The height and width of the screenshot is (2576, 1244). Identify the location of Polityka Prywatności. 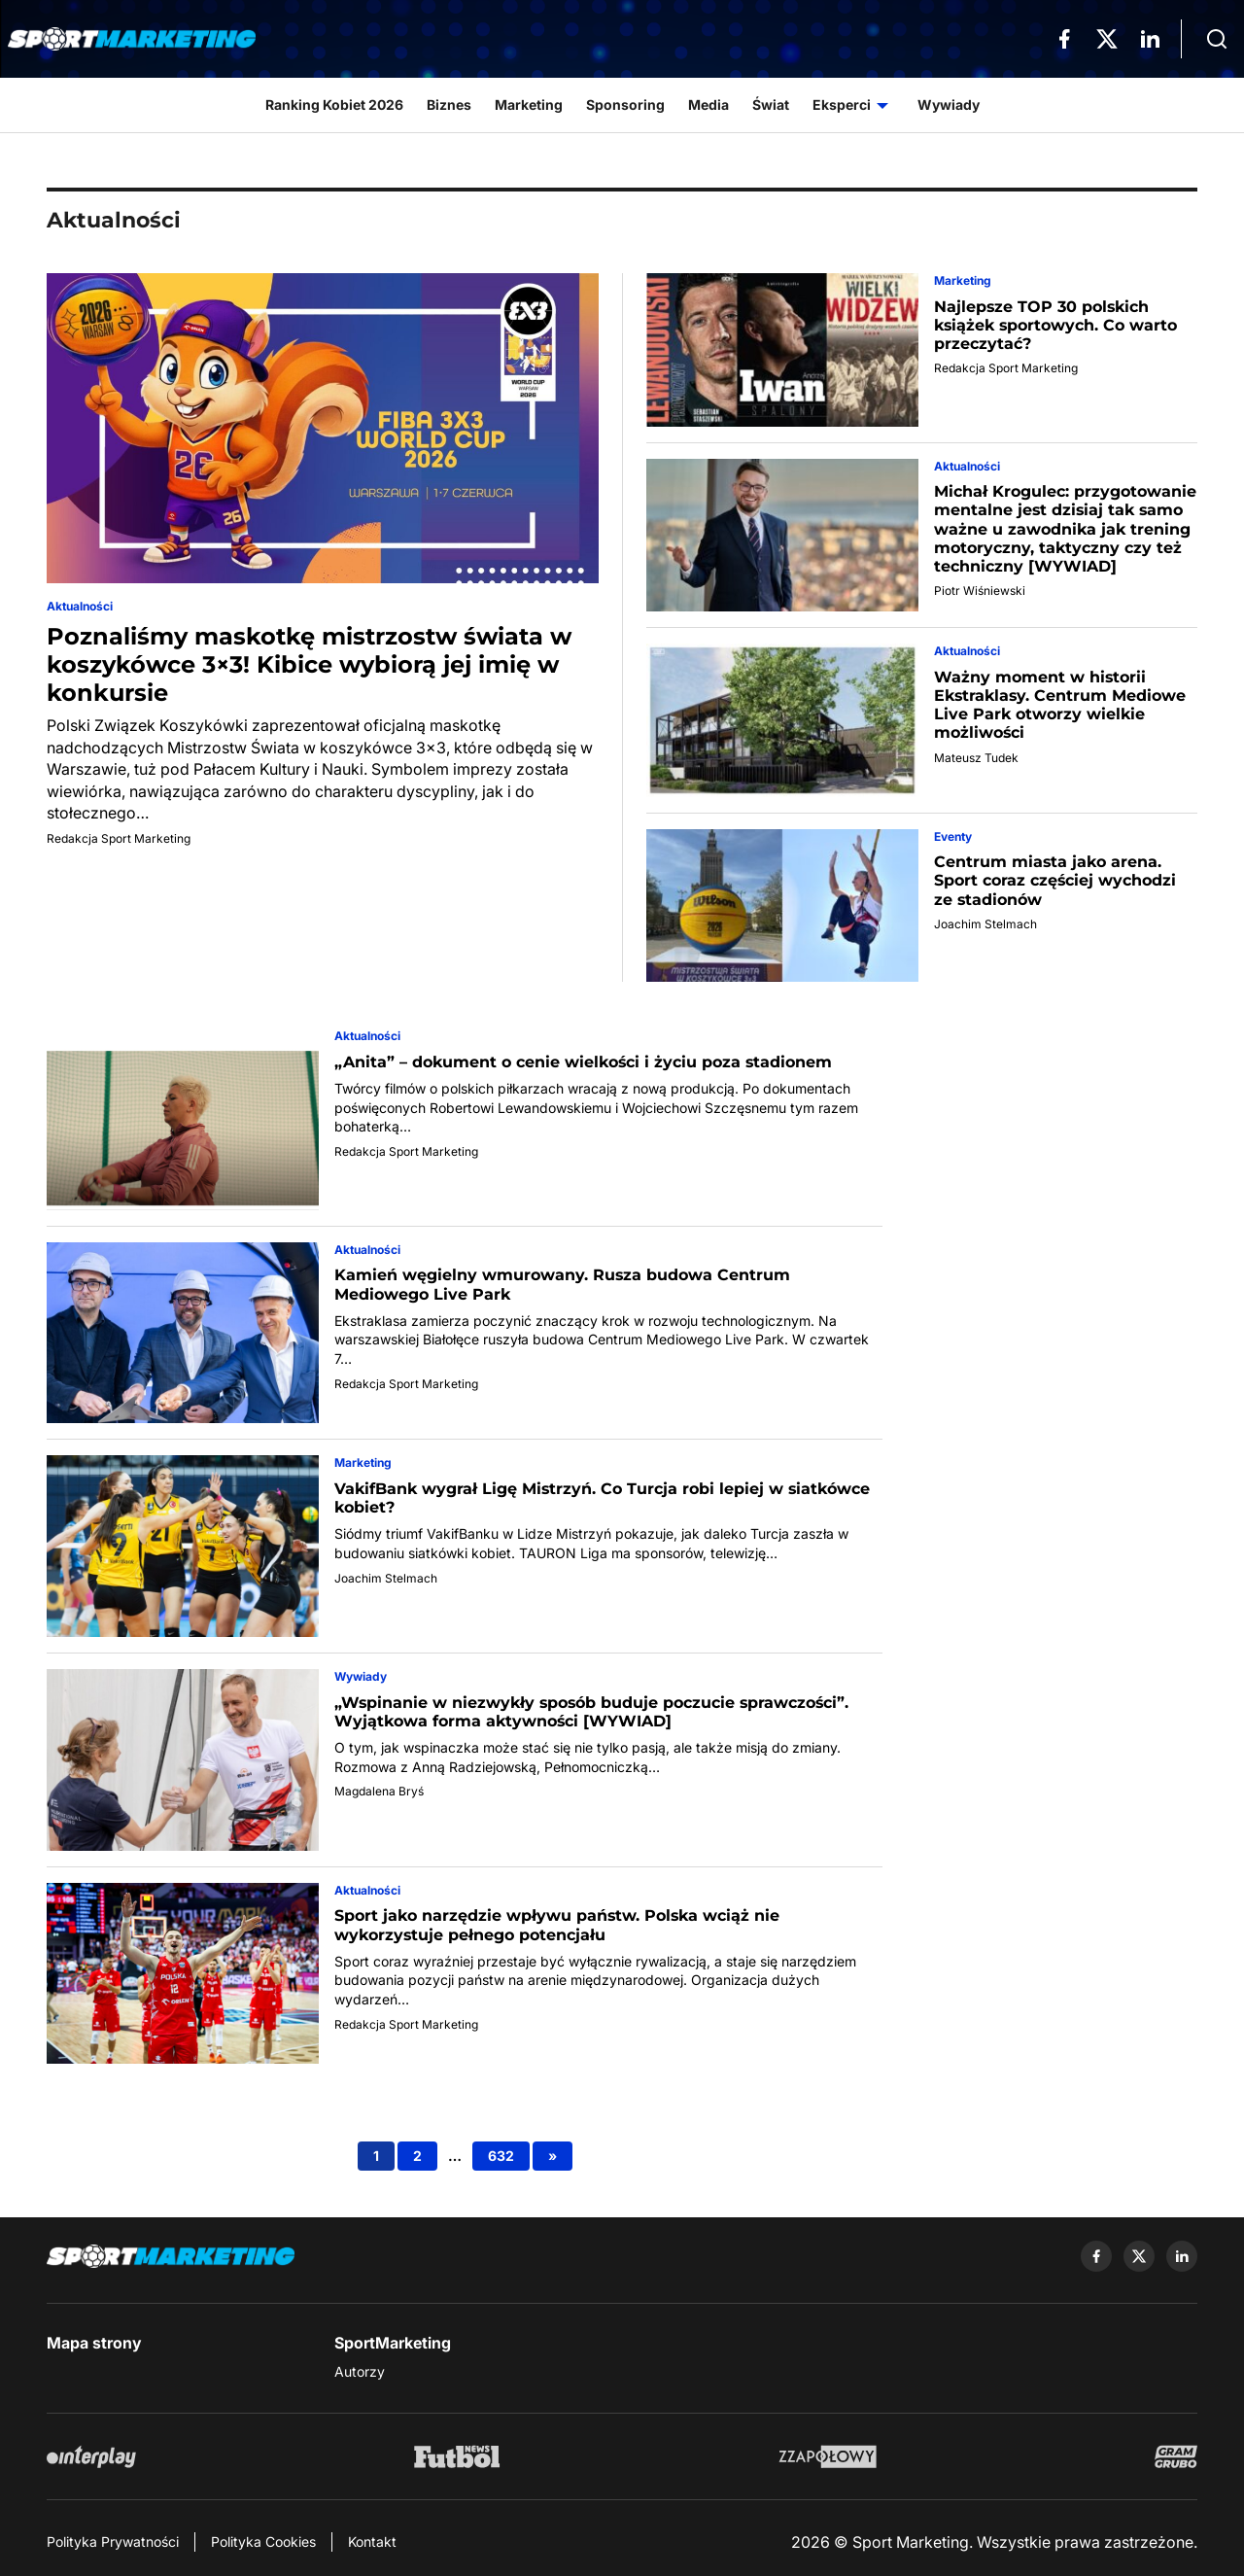
(113, 2541).